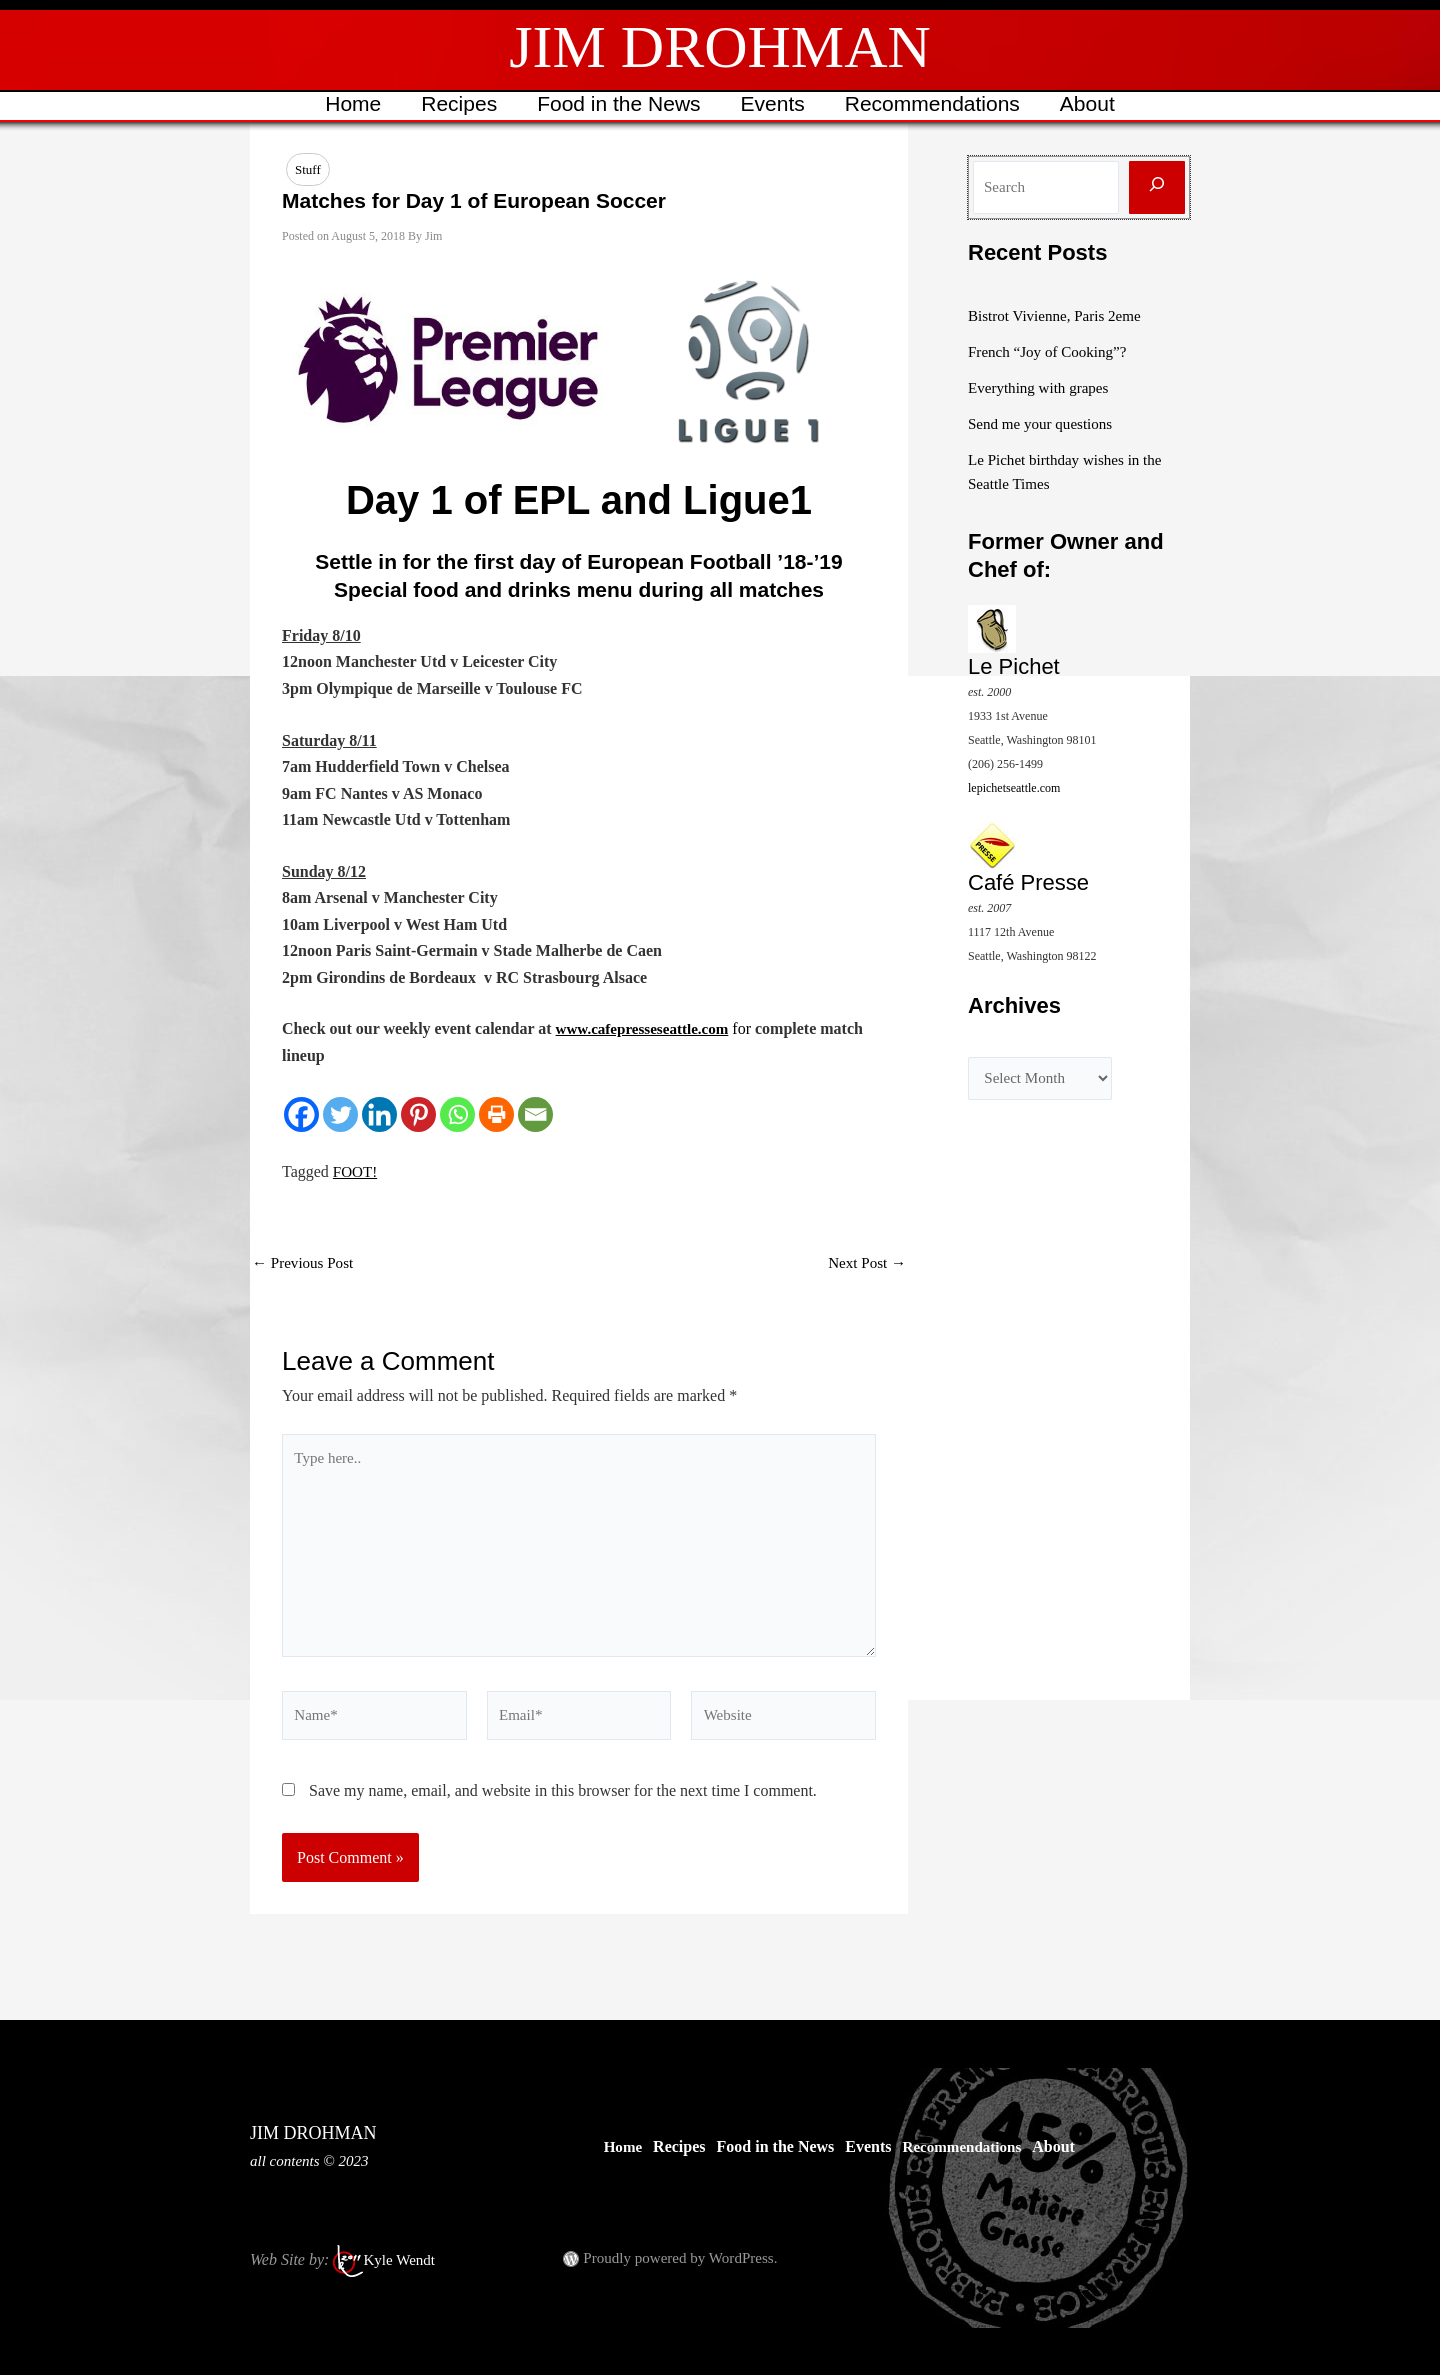 Image resolution: width=1440 pixels, height=2375 pixels. I want to click on Stuff, so click(308, 169).